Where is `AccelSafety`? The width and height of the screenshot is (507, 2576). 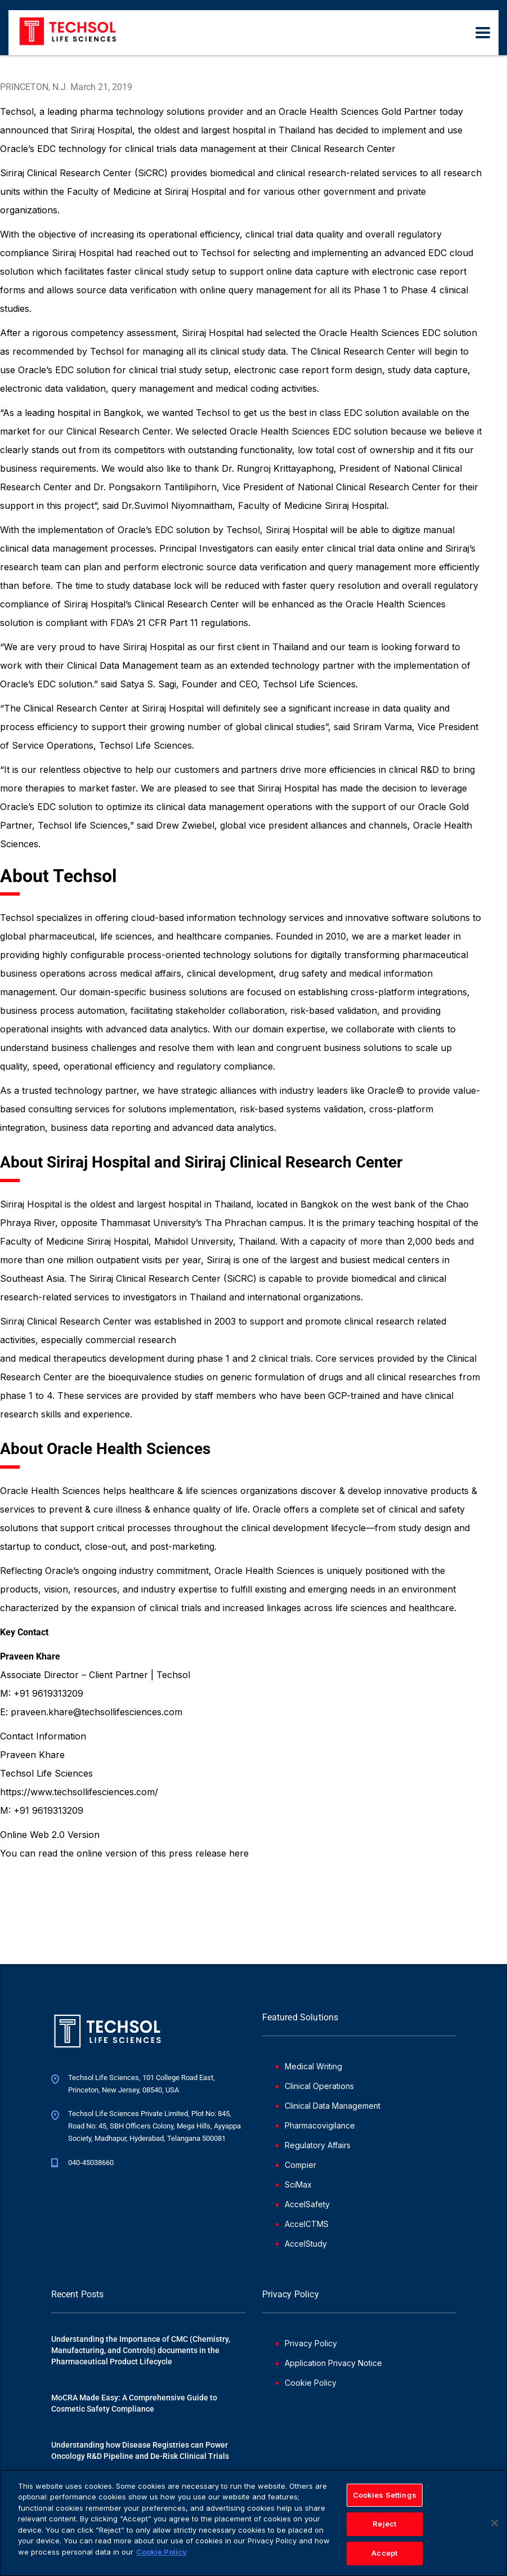 AccelSafety is located at coordinates (307, 2204).